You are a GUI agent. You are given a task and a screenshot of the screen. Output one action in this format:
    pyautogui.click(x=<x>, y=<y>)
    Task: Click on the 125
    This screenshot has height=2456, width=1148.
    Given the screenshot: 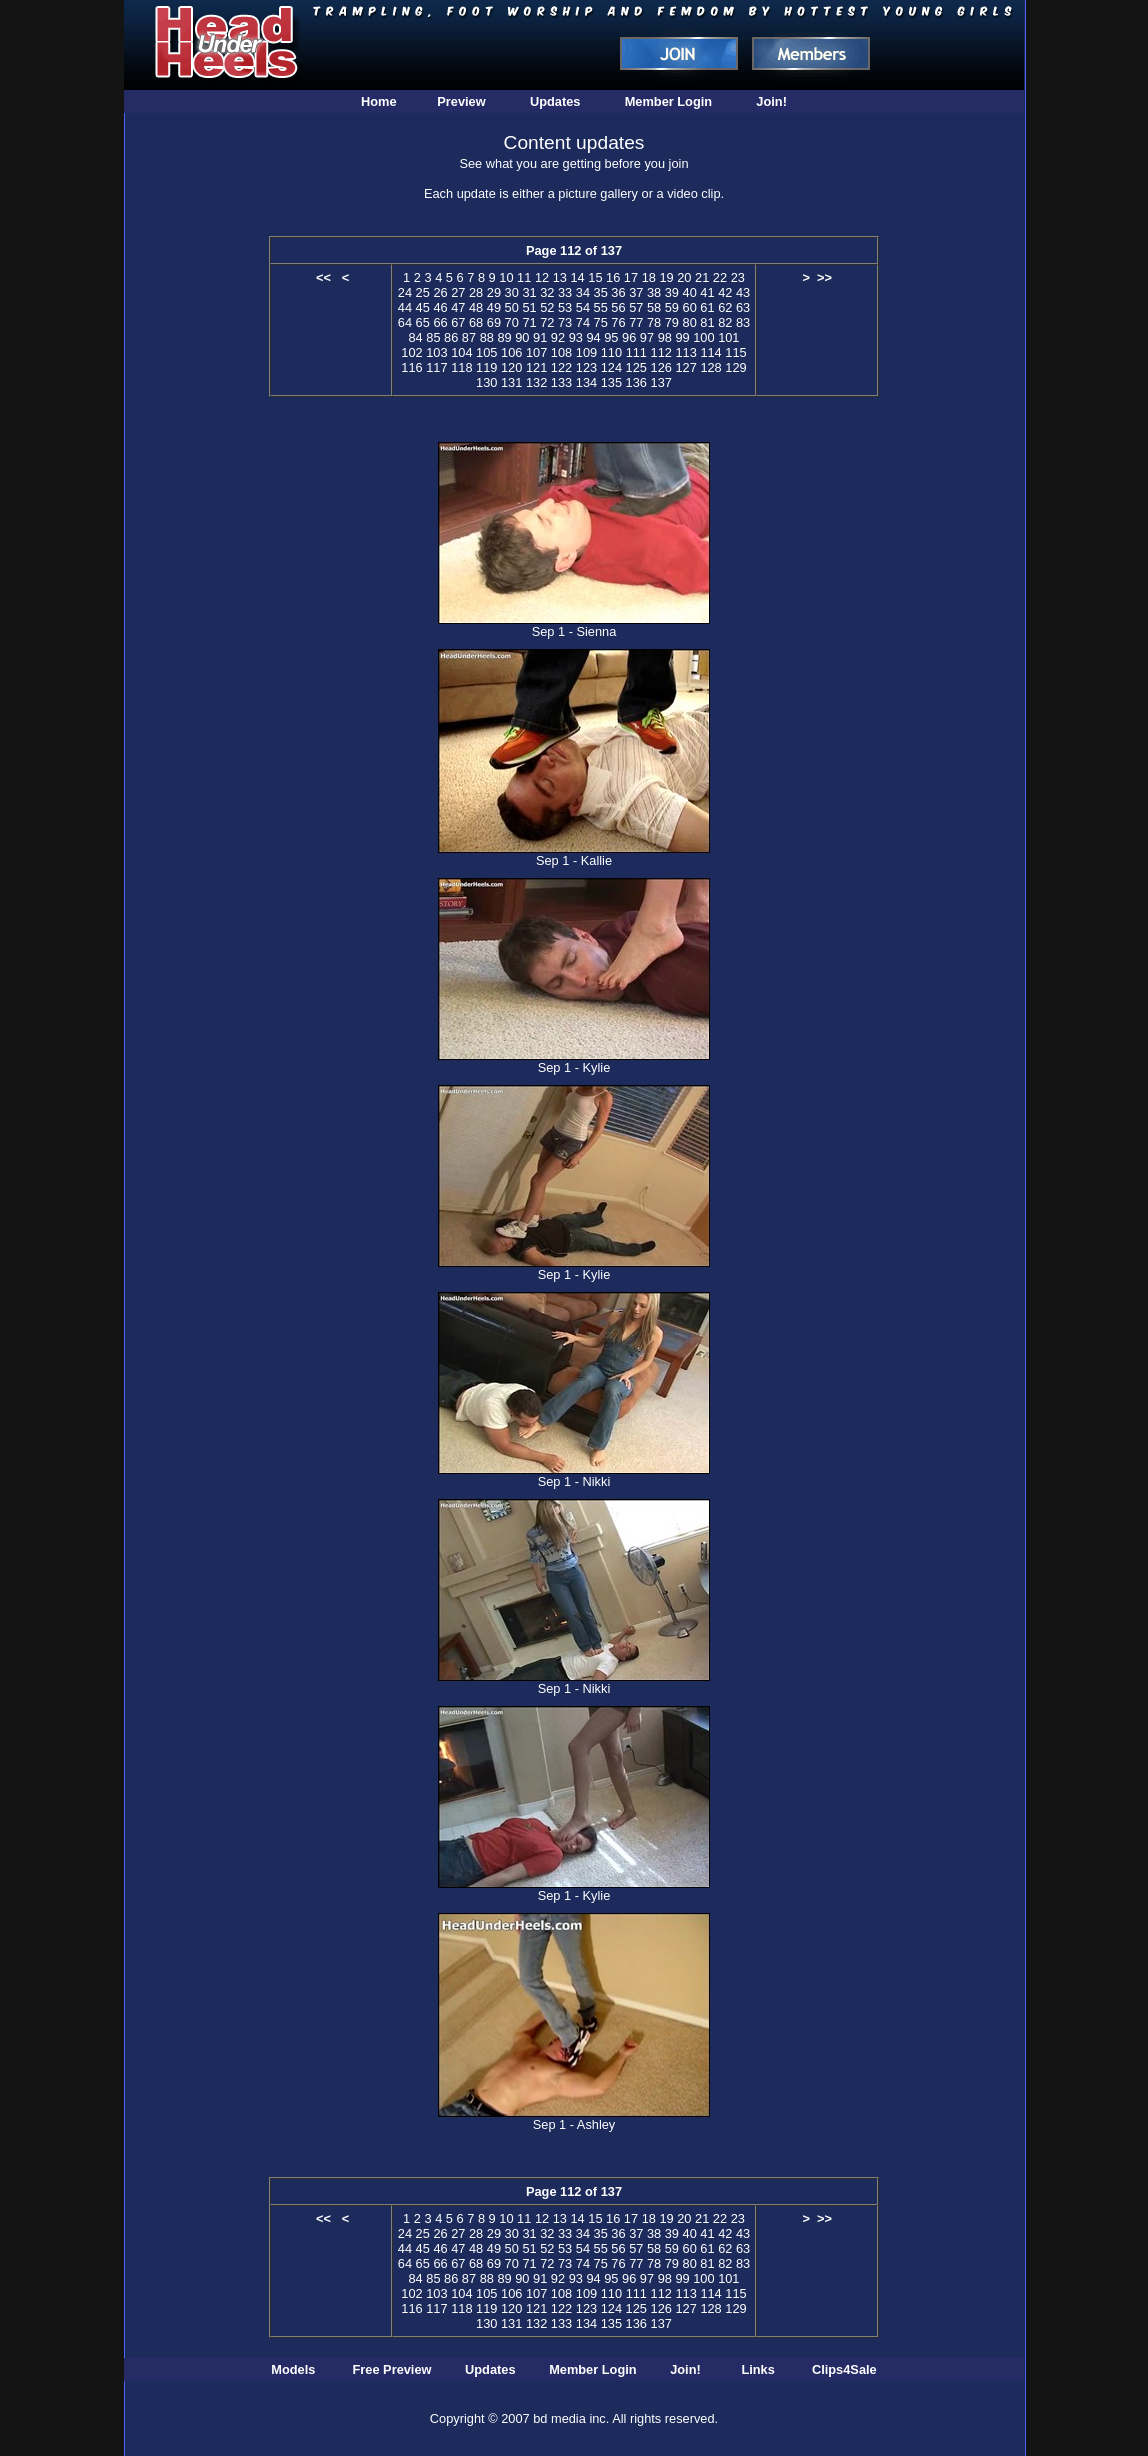 What is the action you would take?
    pyautogui.click(x=636, y=367)
    